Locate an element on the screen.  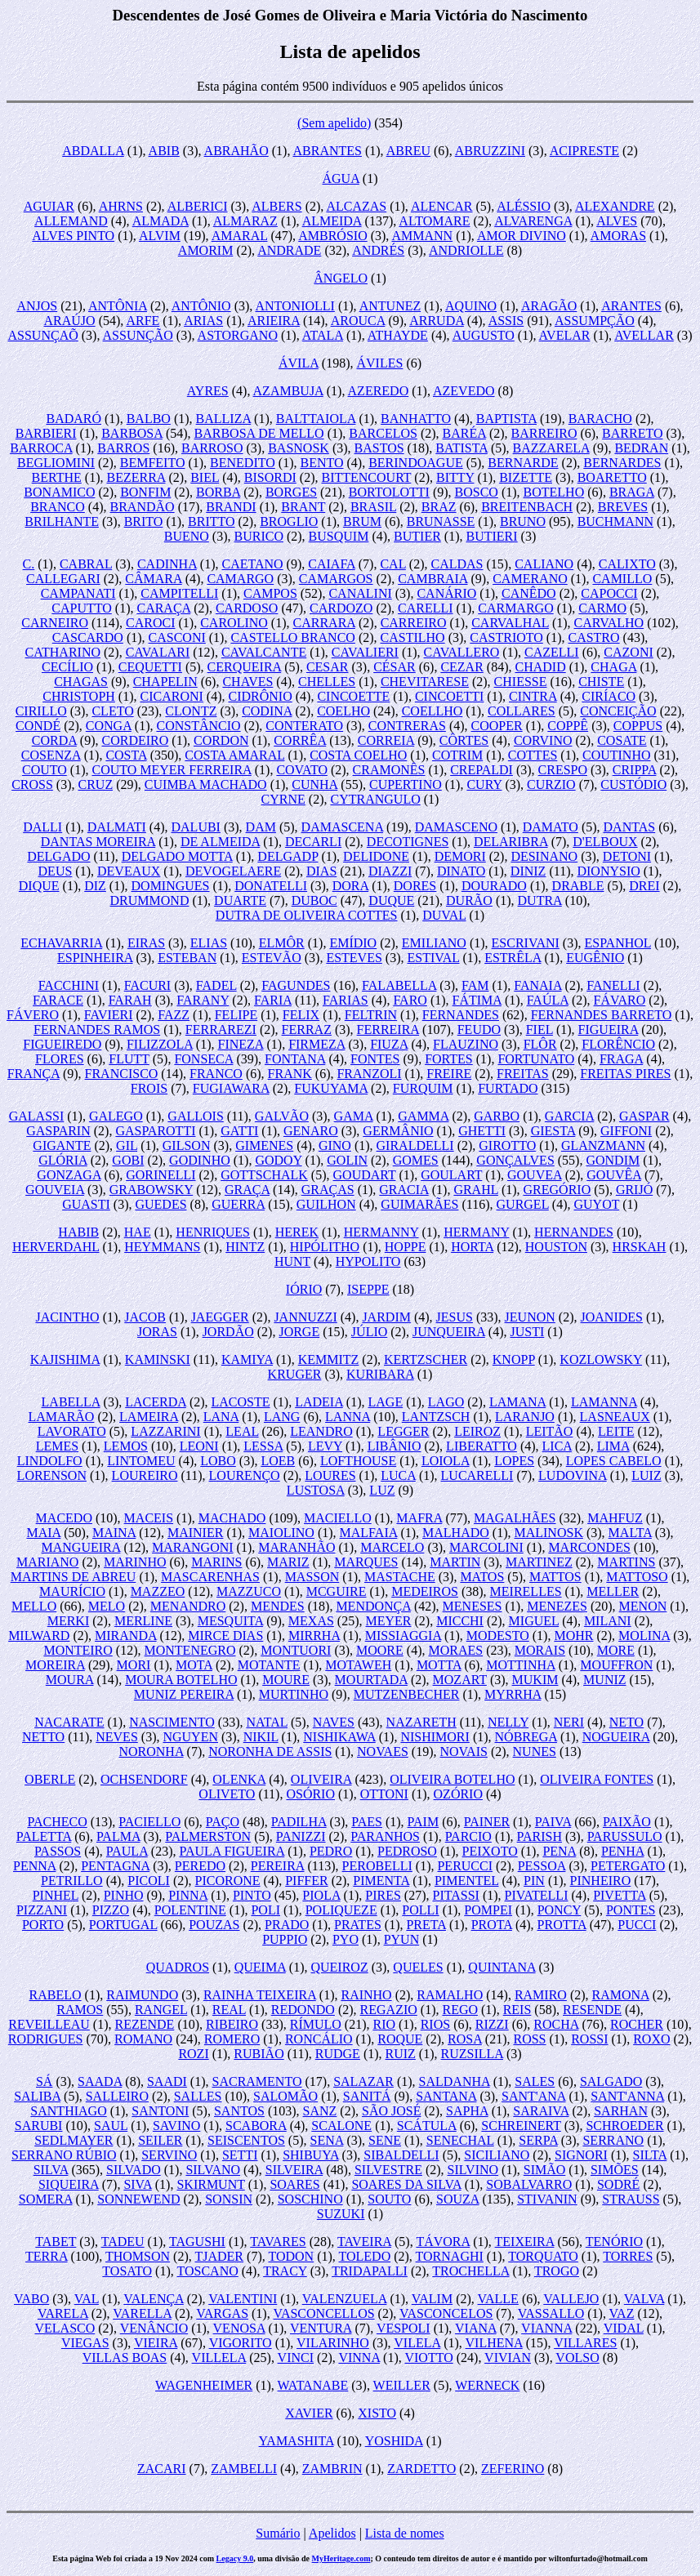
MOUFFRON is located at coordinates (616, 1665).